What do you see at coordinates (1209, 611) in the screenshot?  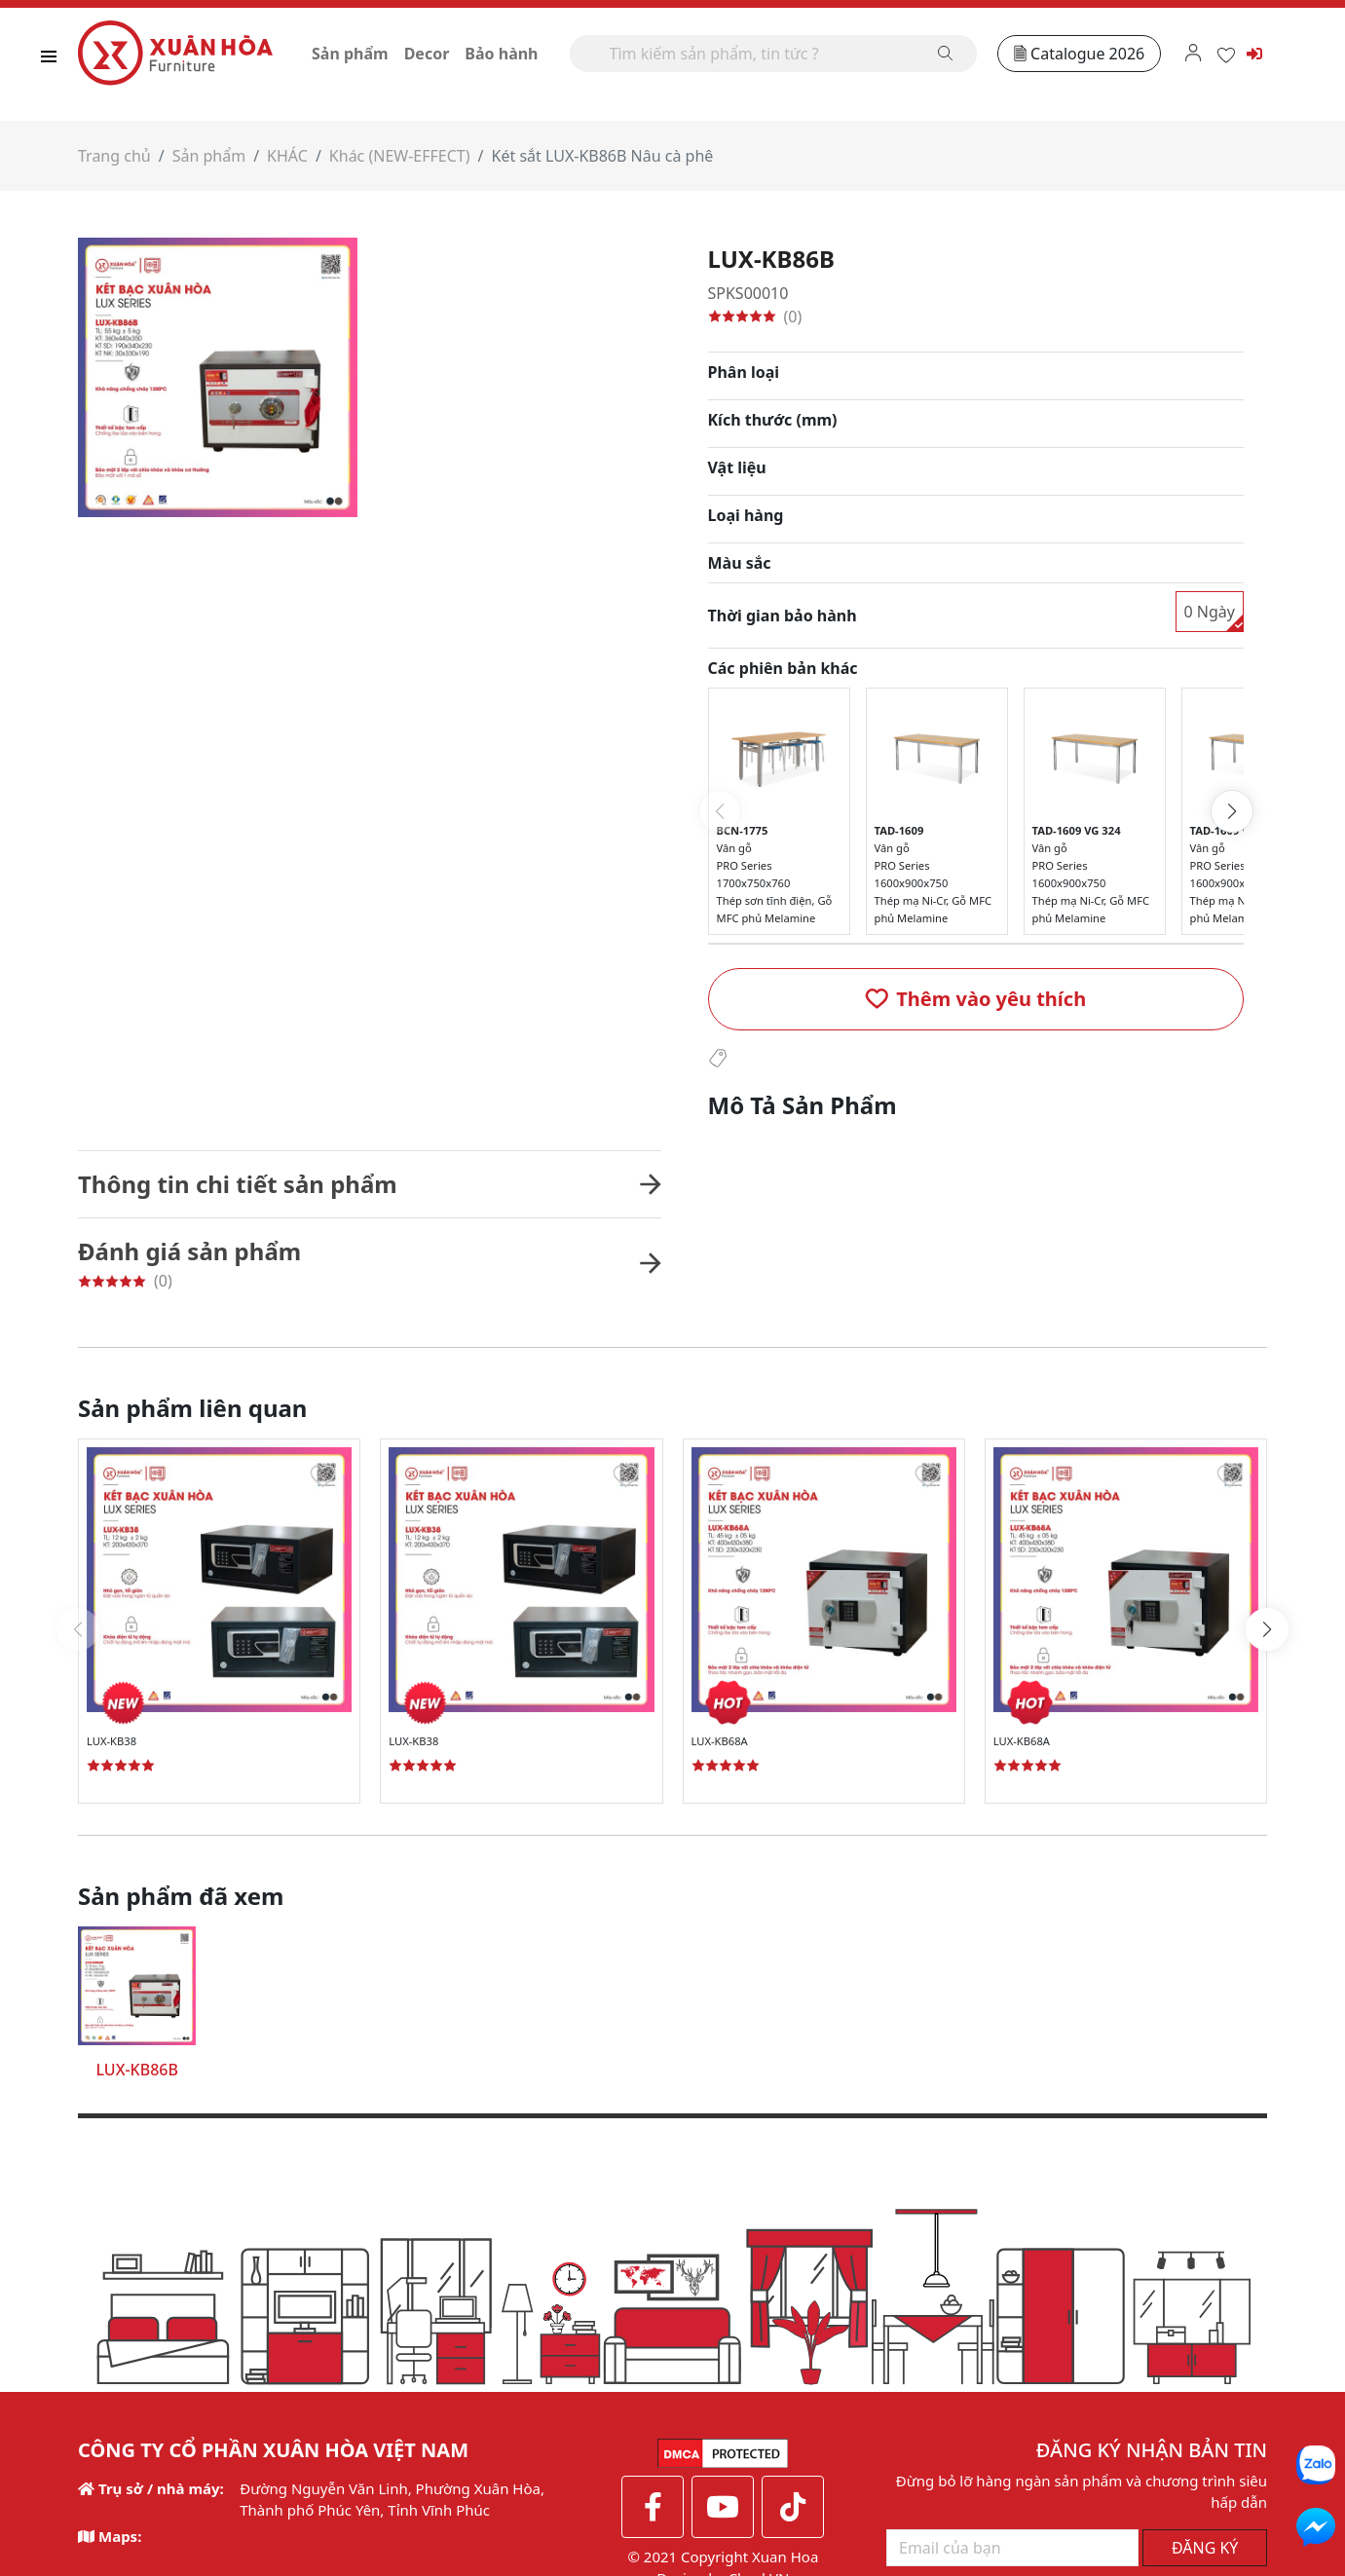 I see `0 Ngày` at bounding box center [1209, 611].